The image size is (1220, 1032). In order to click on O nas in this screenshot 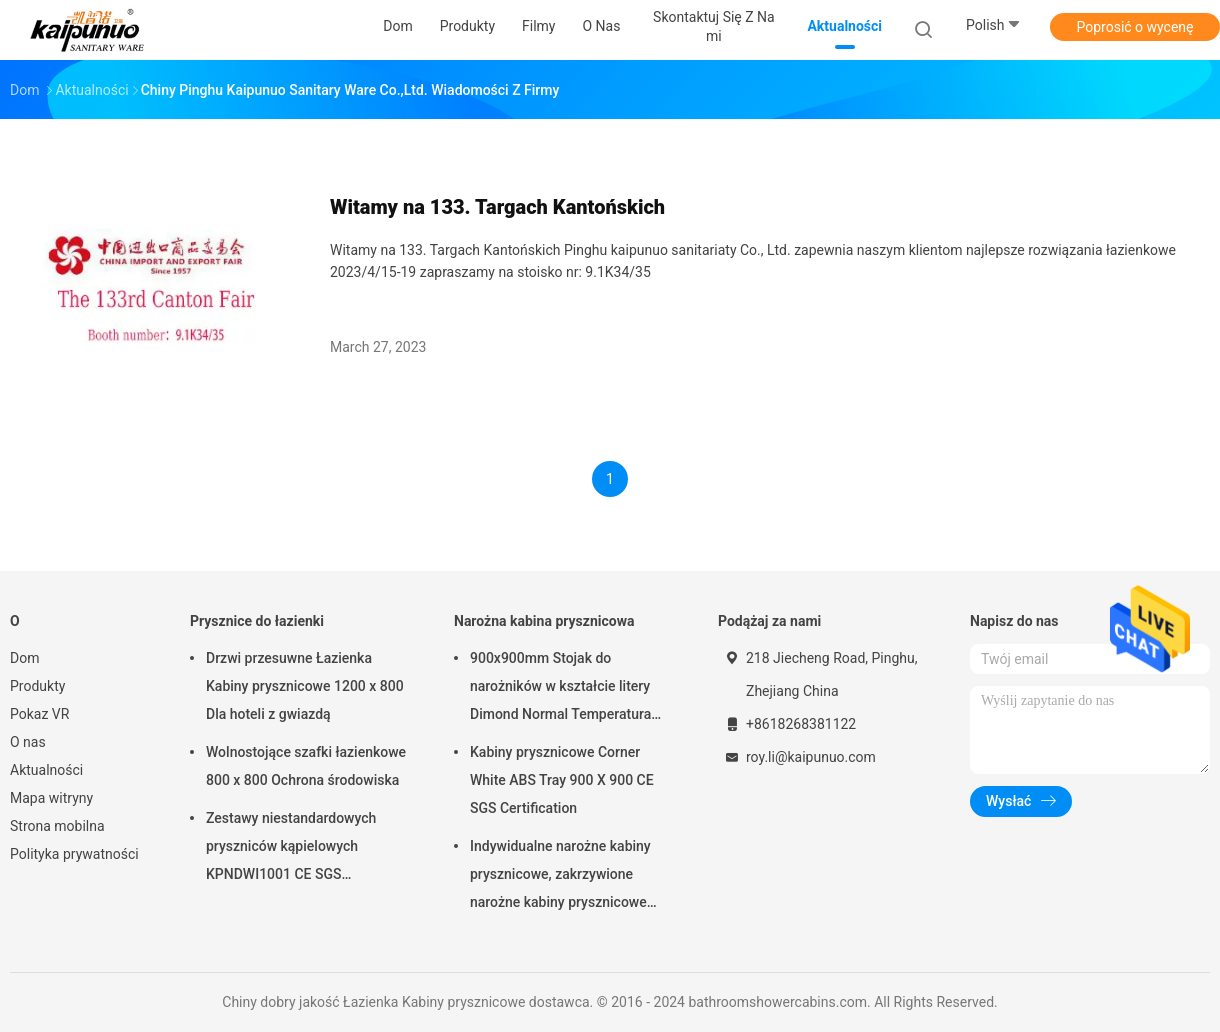, I will do `click(28, 742)`.